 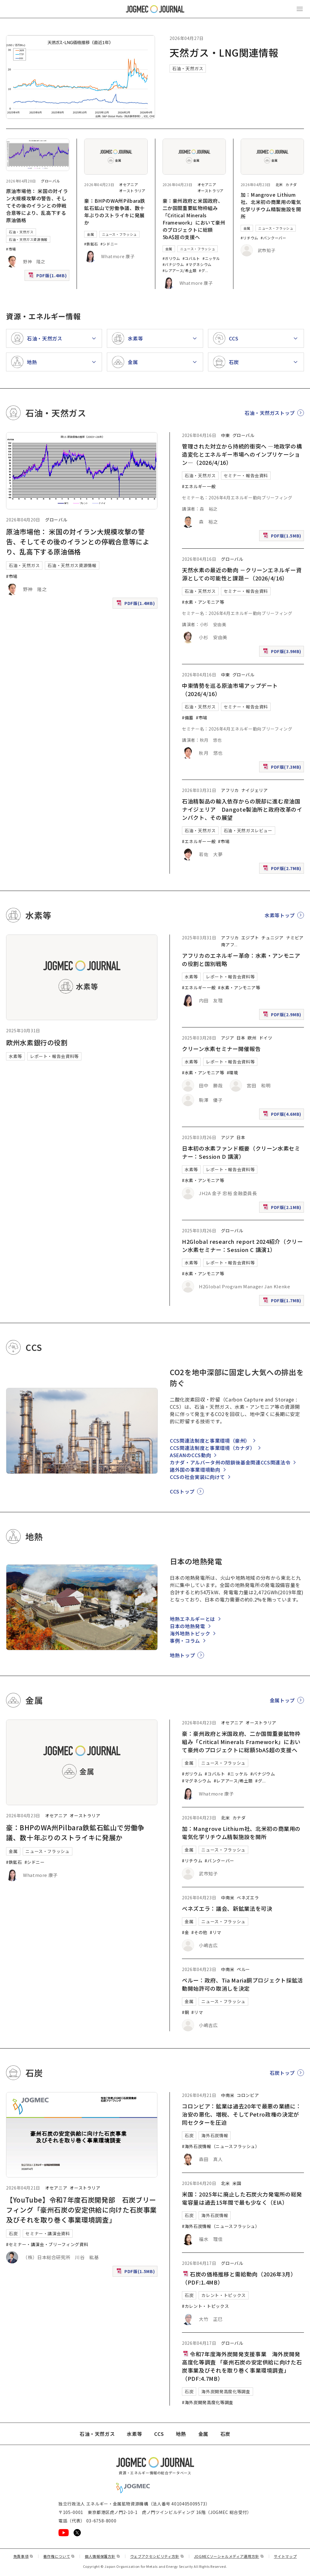 I want to click on #シドニー, so click(x=109, y=243).